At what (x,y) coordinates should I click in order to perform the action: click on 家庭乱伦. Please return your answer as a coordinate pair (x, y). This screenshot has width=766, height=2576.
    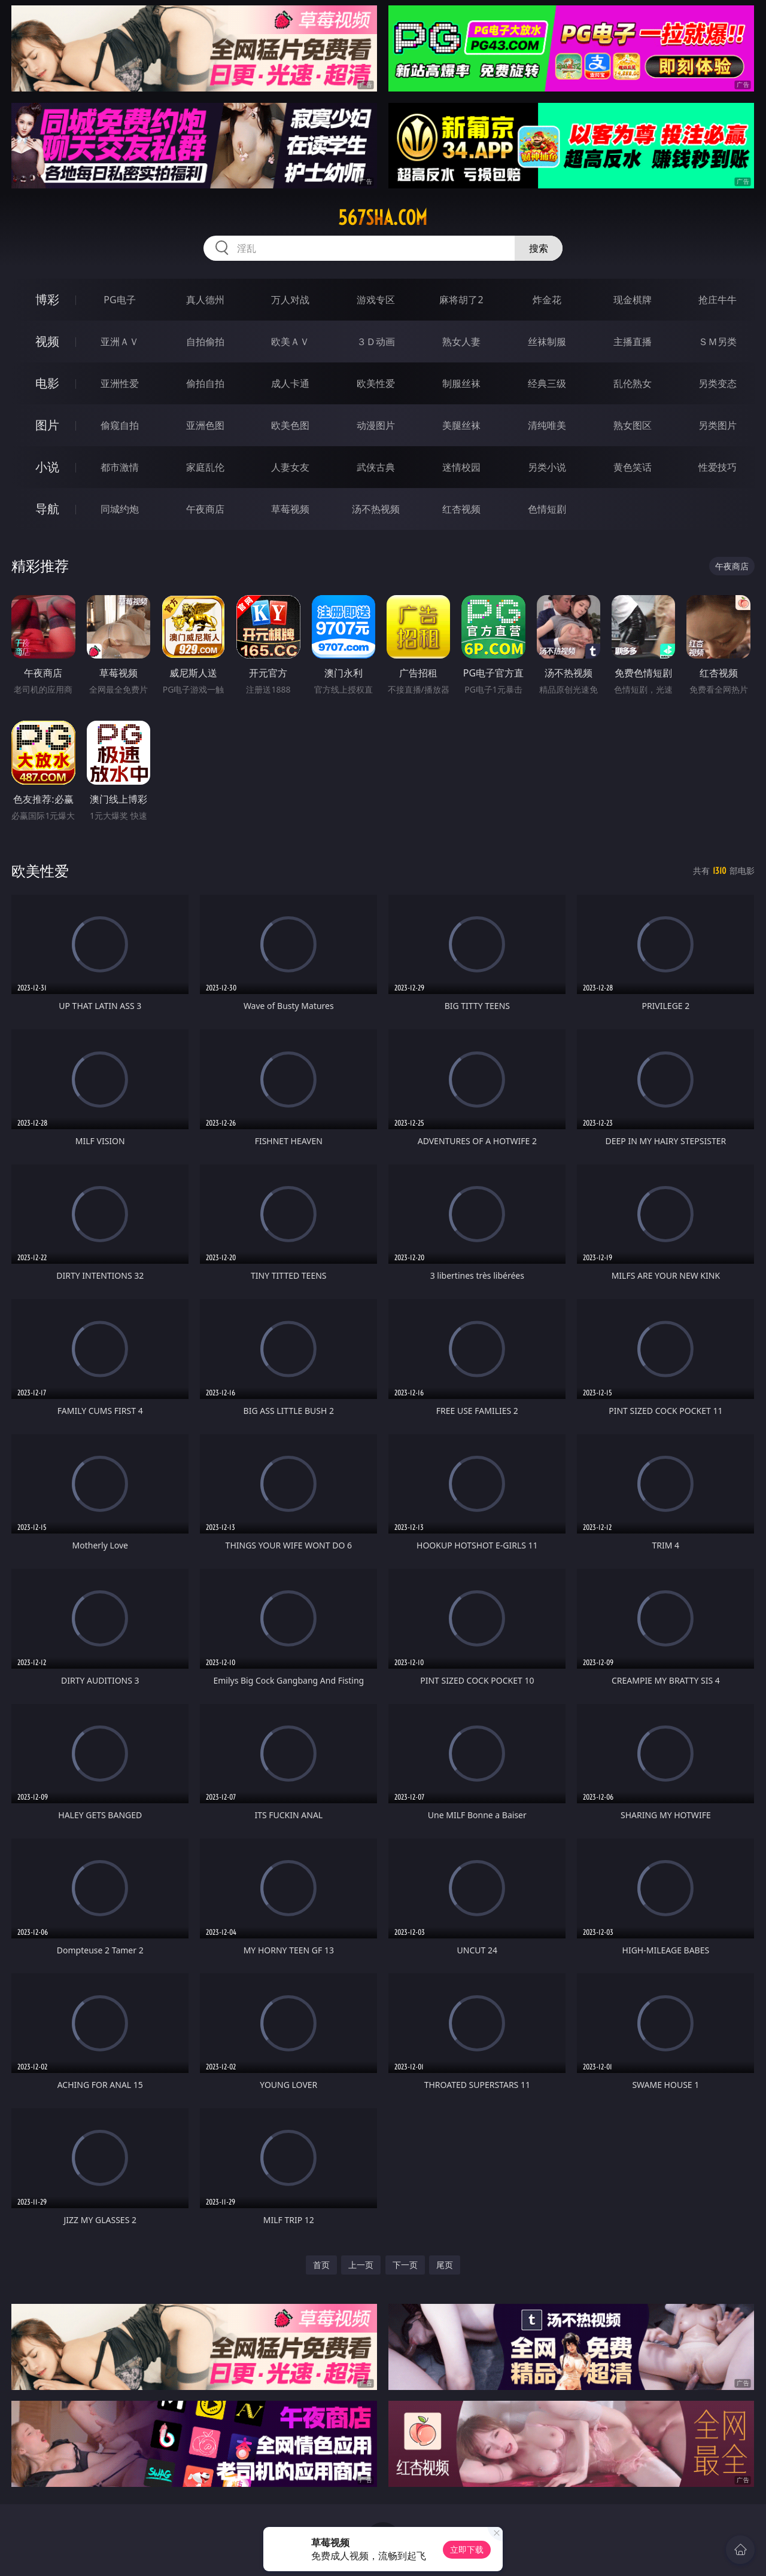
    Looking at the image, I should click on (205, 467).